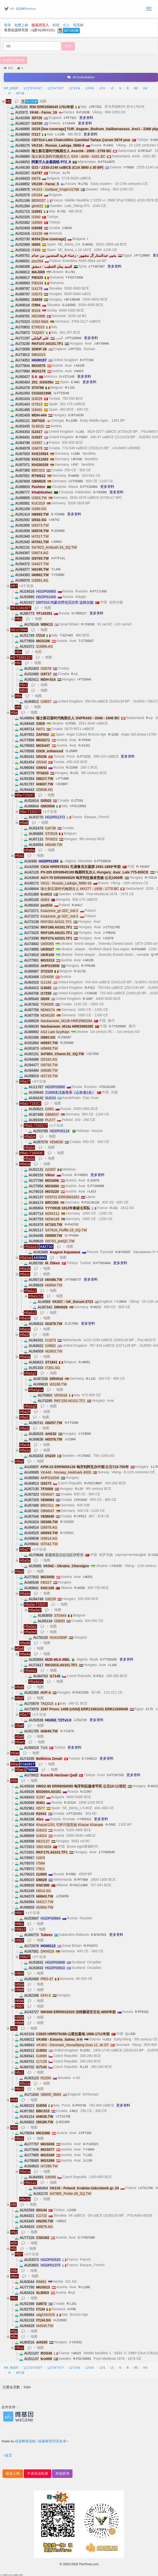 The width and height of the screenshot is (158, 2576). What do you see at coordinates (89, 1758) in the screenshot?
I see `E-Y246212` at bounding box center [89, 1758].